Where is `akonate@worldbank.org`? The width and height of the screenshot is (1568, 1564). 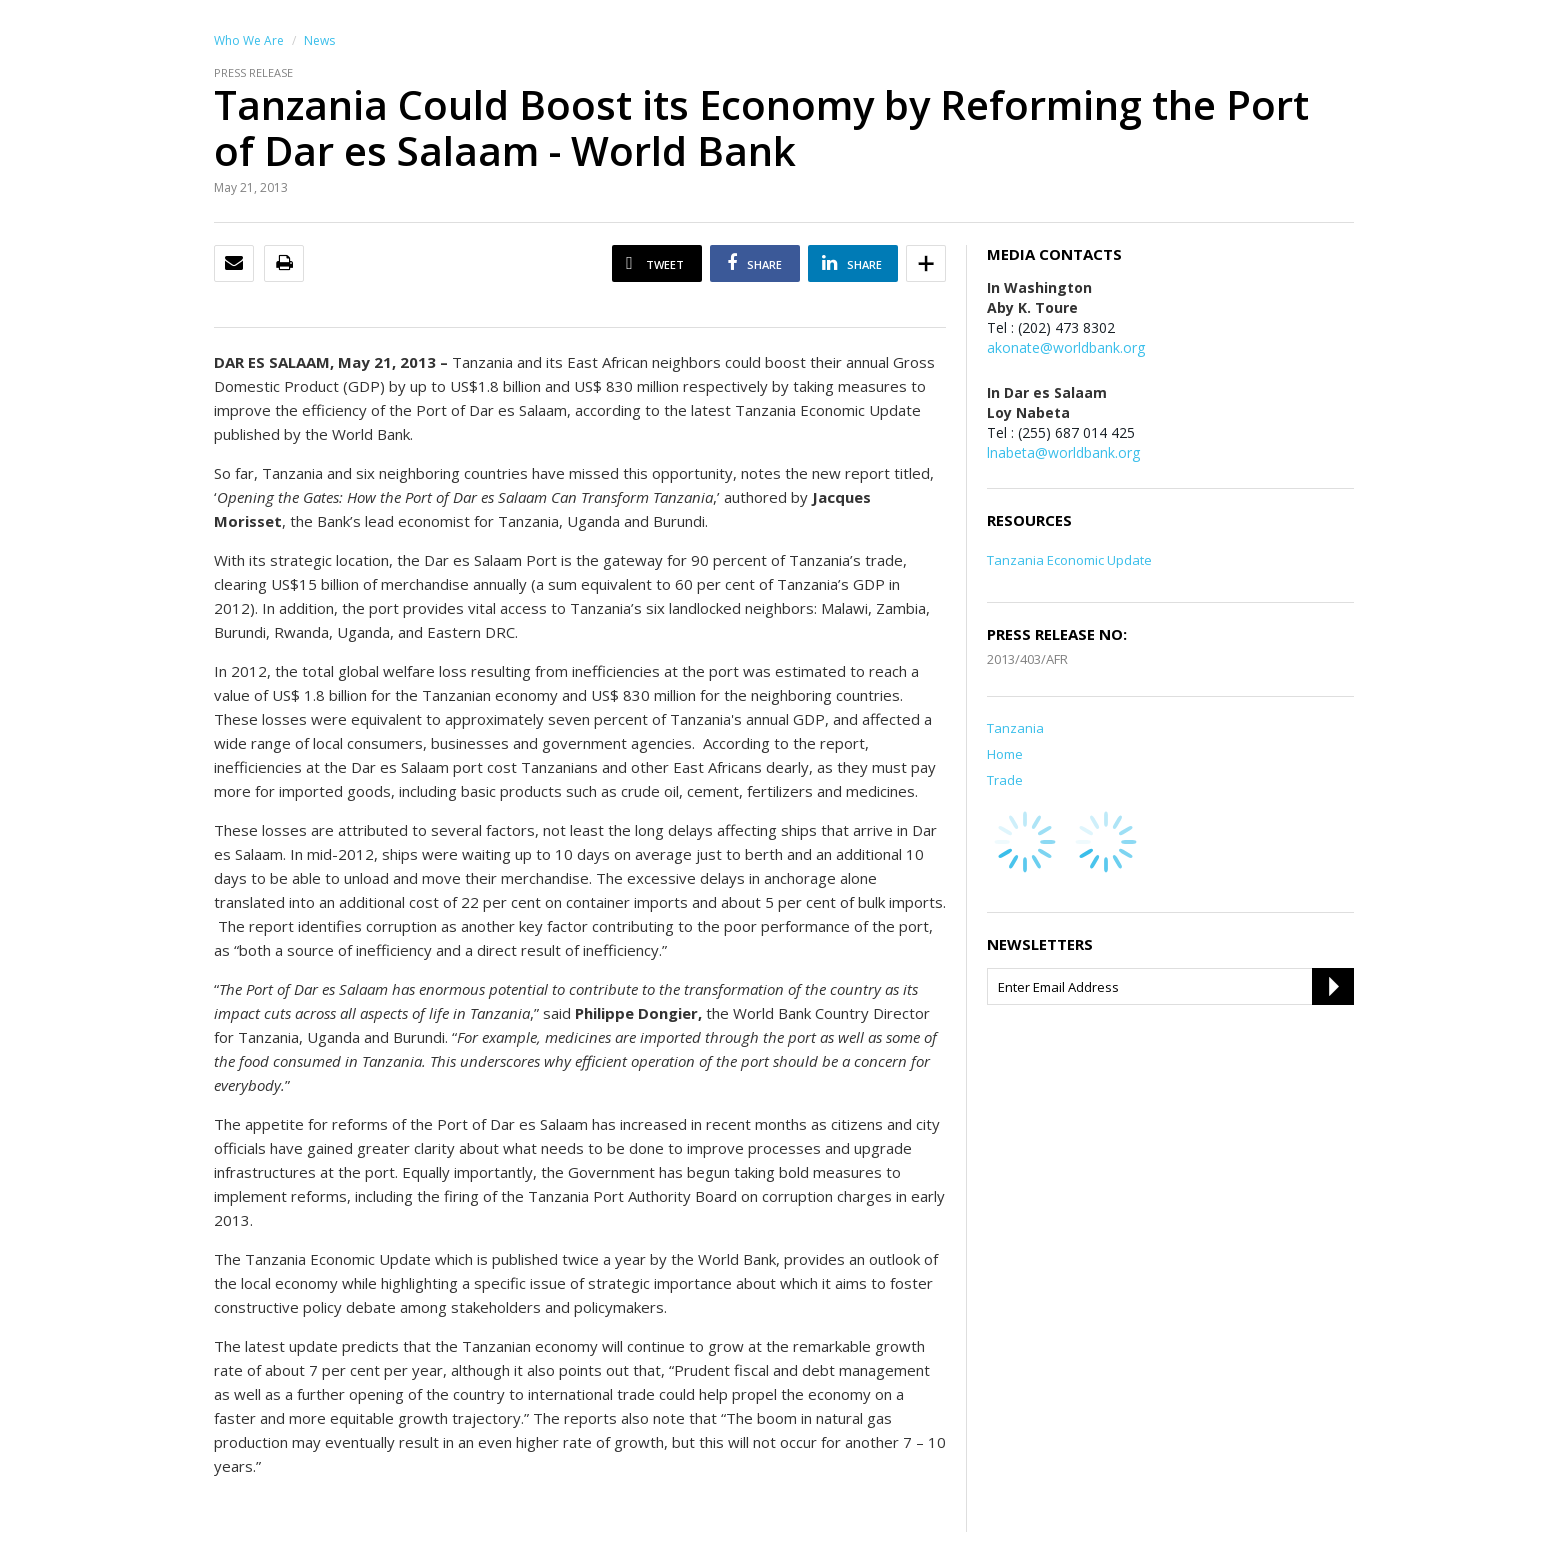 akonate@worldbank.org is located at coordinates (1066, 347).